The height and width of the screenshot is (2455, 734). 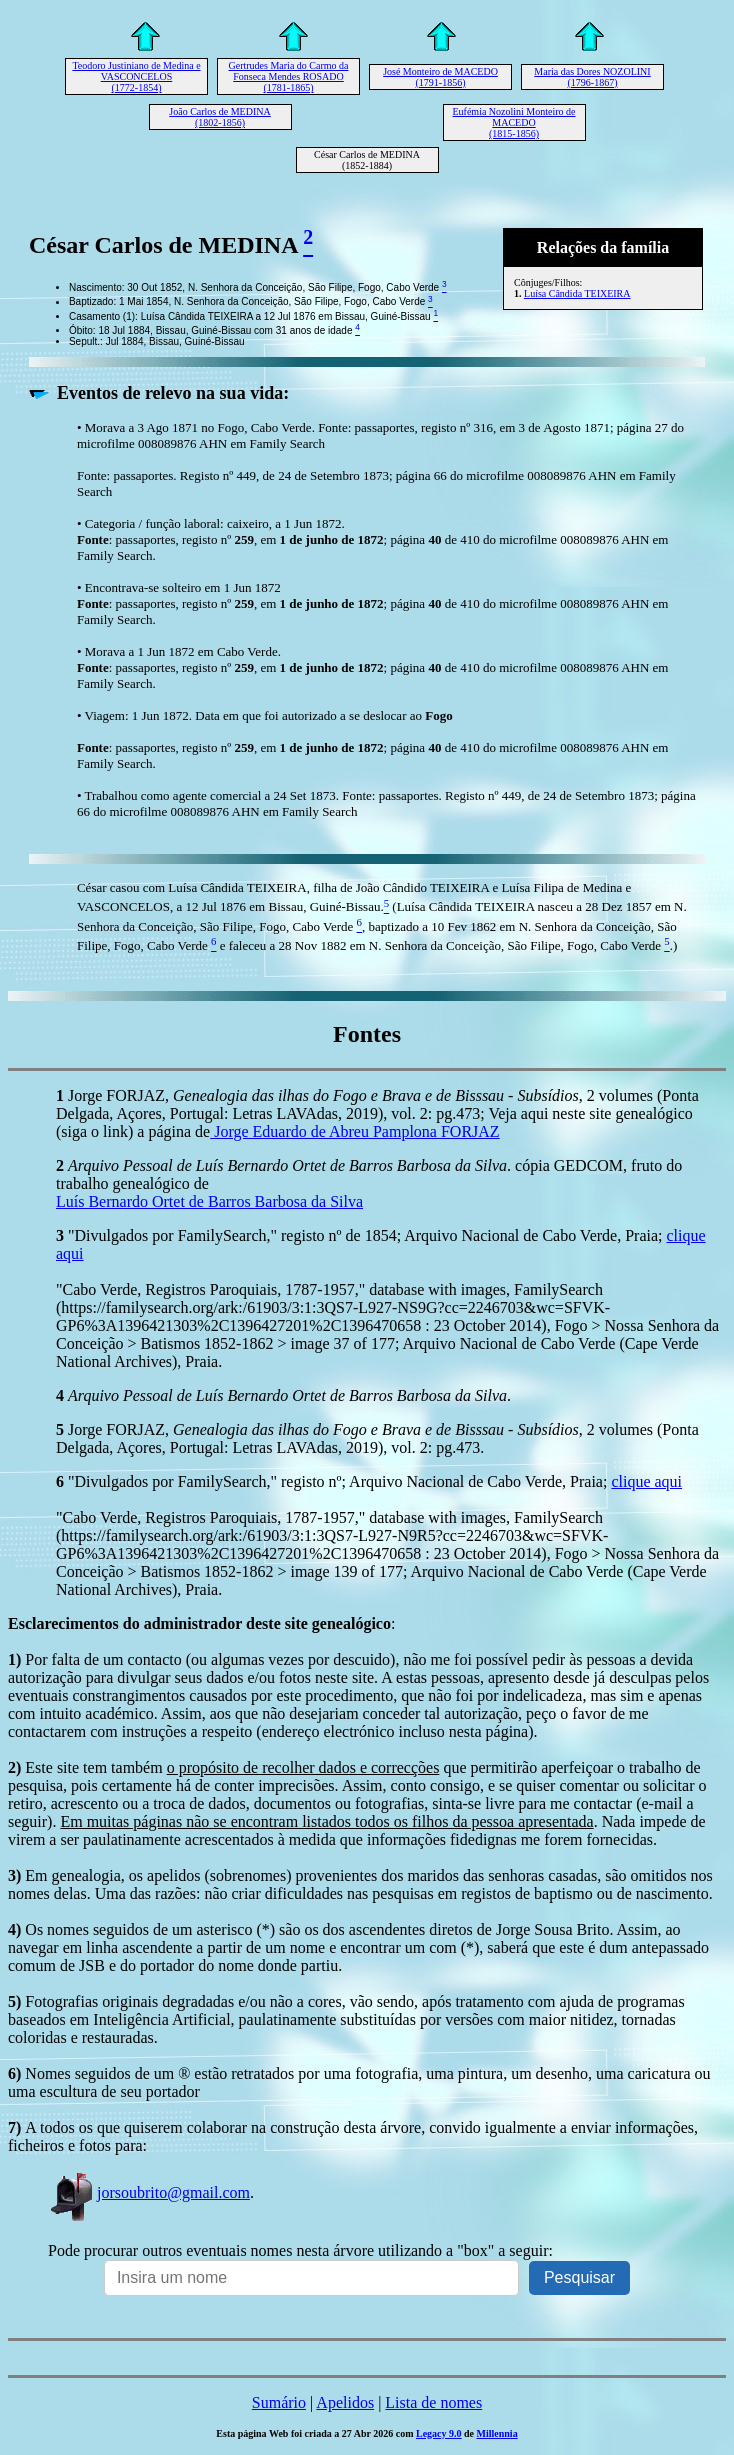 What do you see at coordinates (577, 293) in the screenshot?
I see `Luísa Cândida TEIXEIRA` at bounding box center [577, 293].